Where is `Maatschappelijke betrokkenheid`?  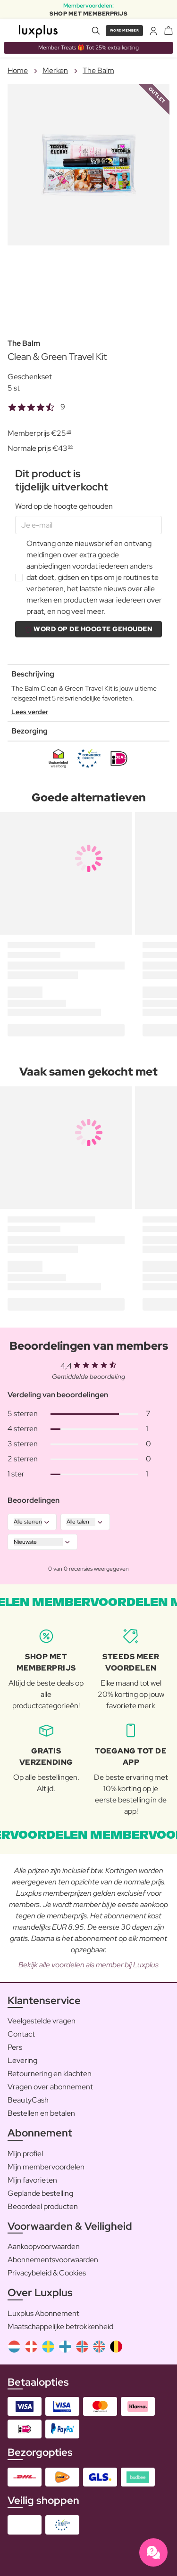 Maatschappelijke betrokkenheid is located at coordinates (60, 2326).